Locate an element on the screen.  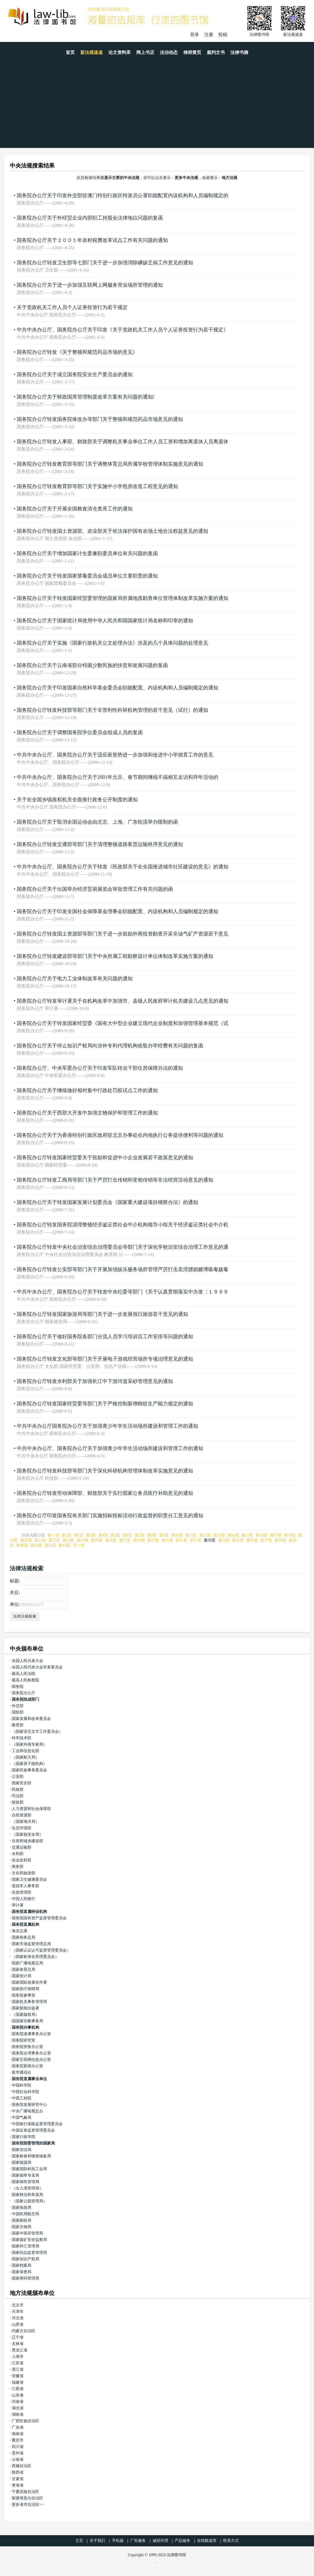
新法规速递 is located at coordinates (91, 52).